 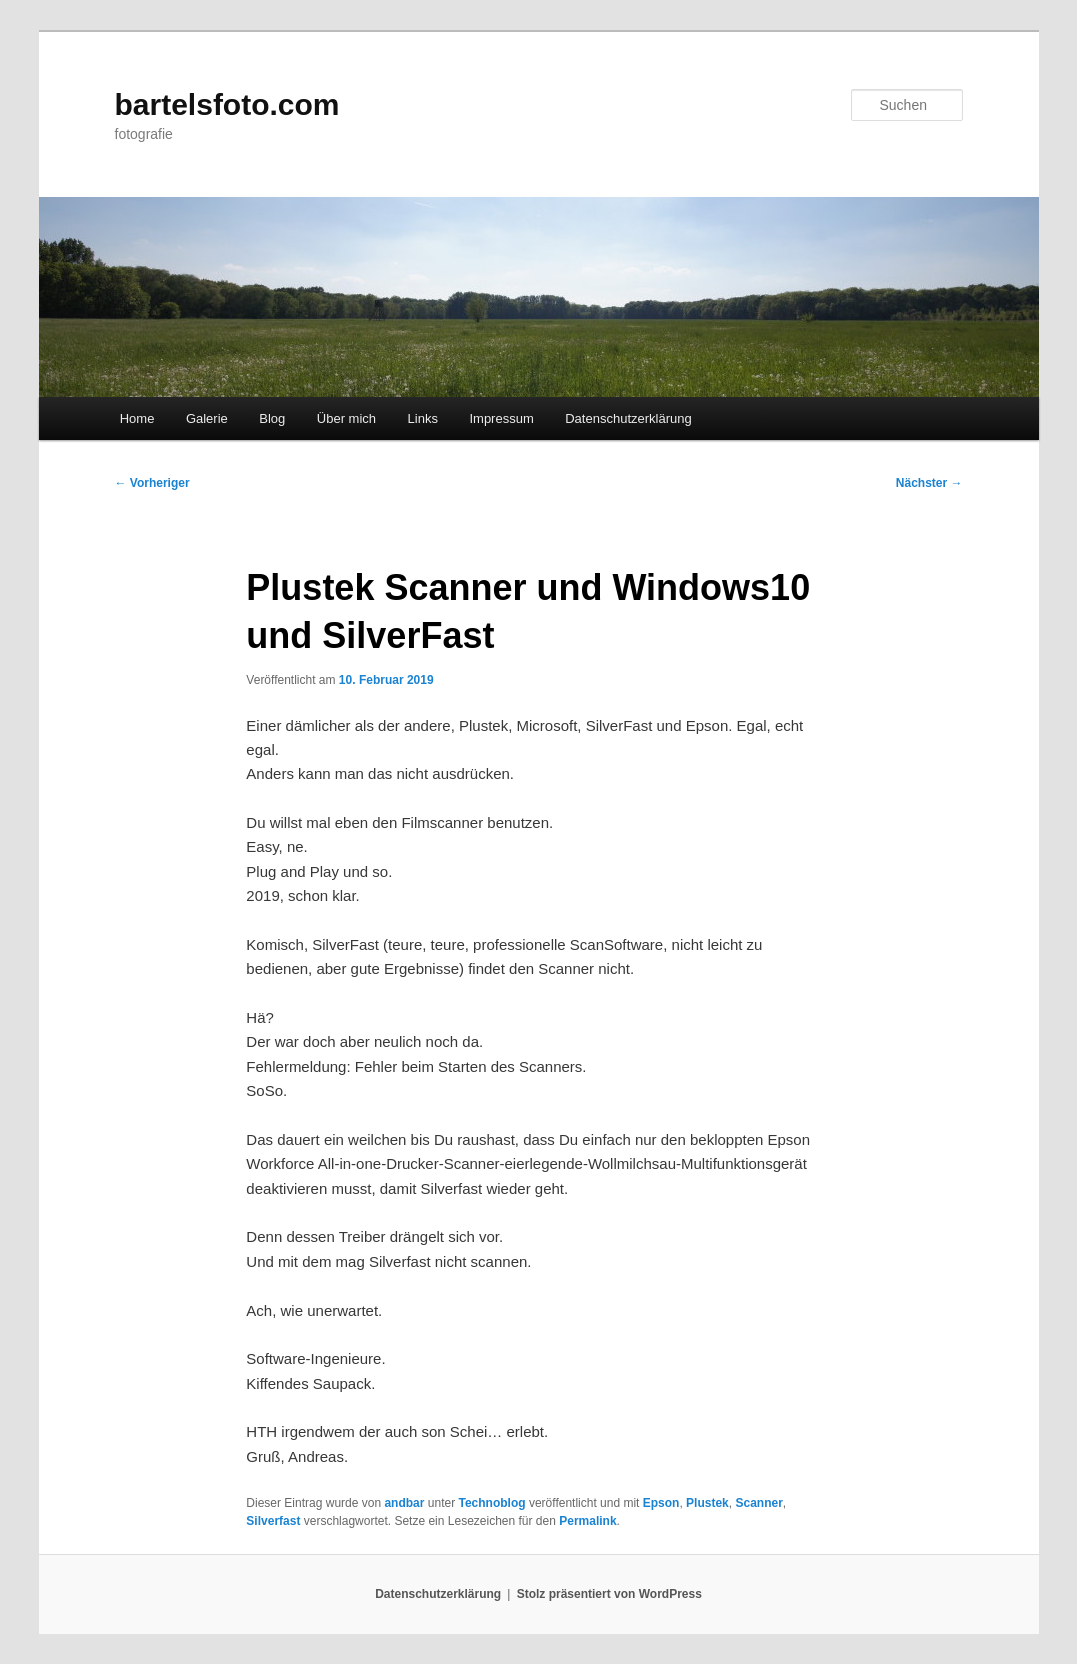 I want to click on Stolz präsentiert von WordPress, so click(x=609, y=1594).